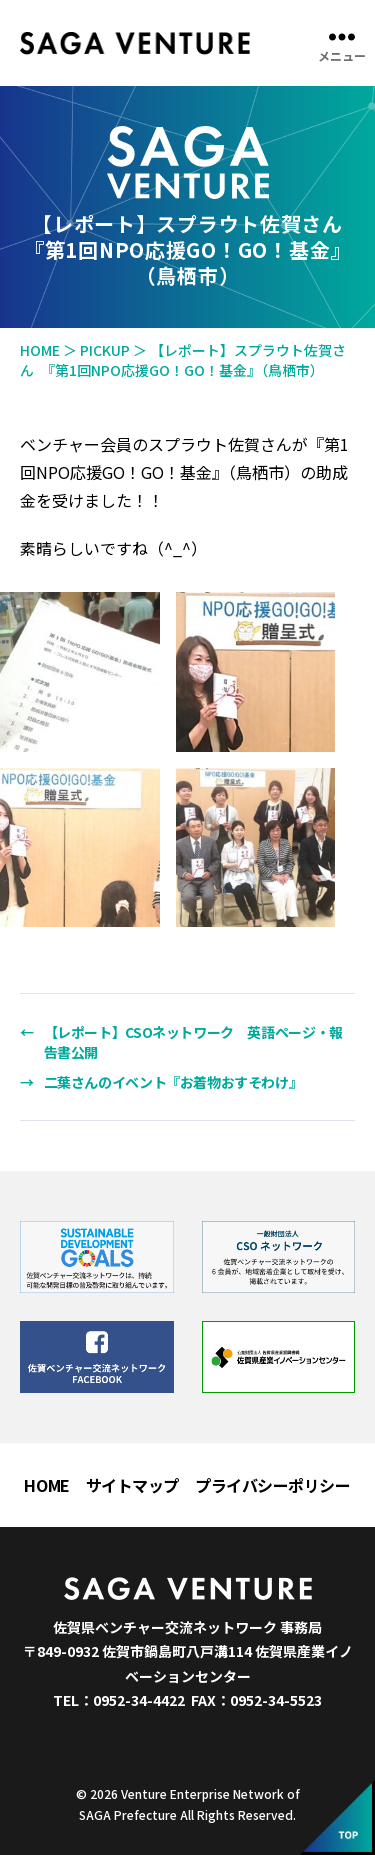  What do you see at coordinates (273, 1485) in the screenshot?
I see `プライバシーポリシー` at bounding box center [273, 1485].